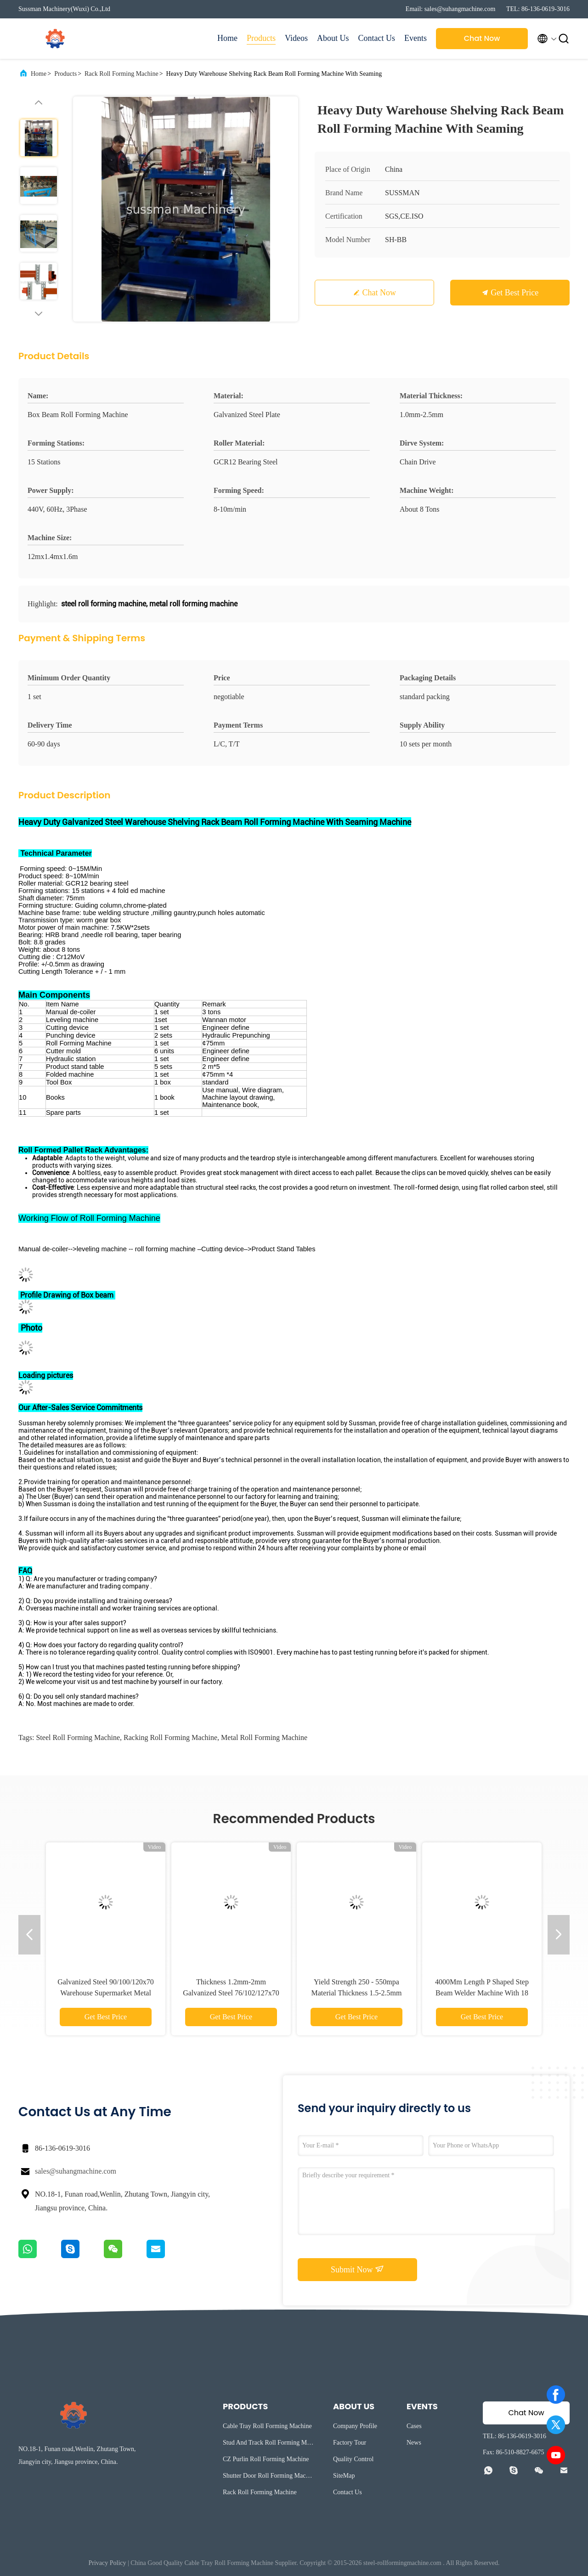 The image size is (588, 2576). What do you see at coordinates (121, 73) in the screenshot?
I see `Rack Roll Forming Machine` at bounding box center [121, 73].